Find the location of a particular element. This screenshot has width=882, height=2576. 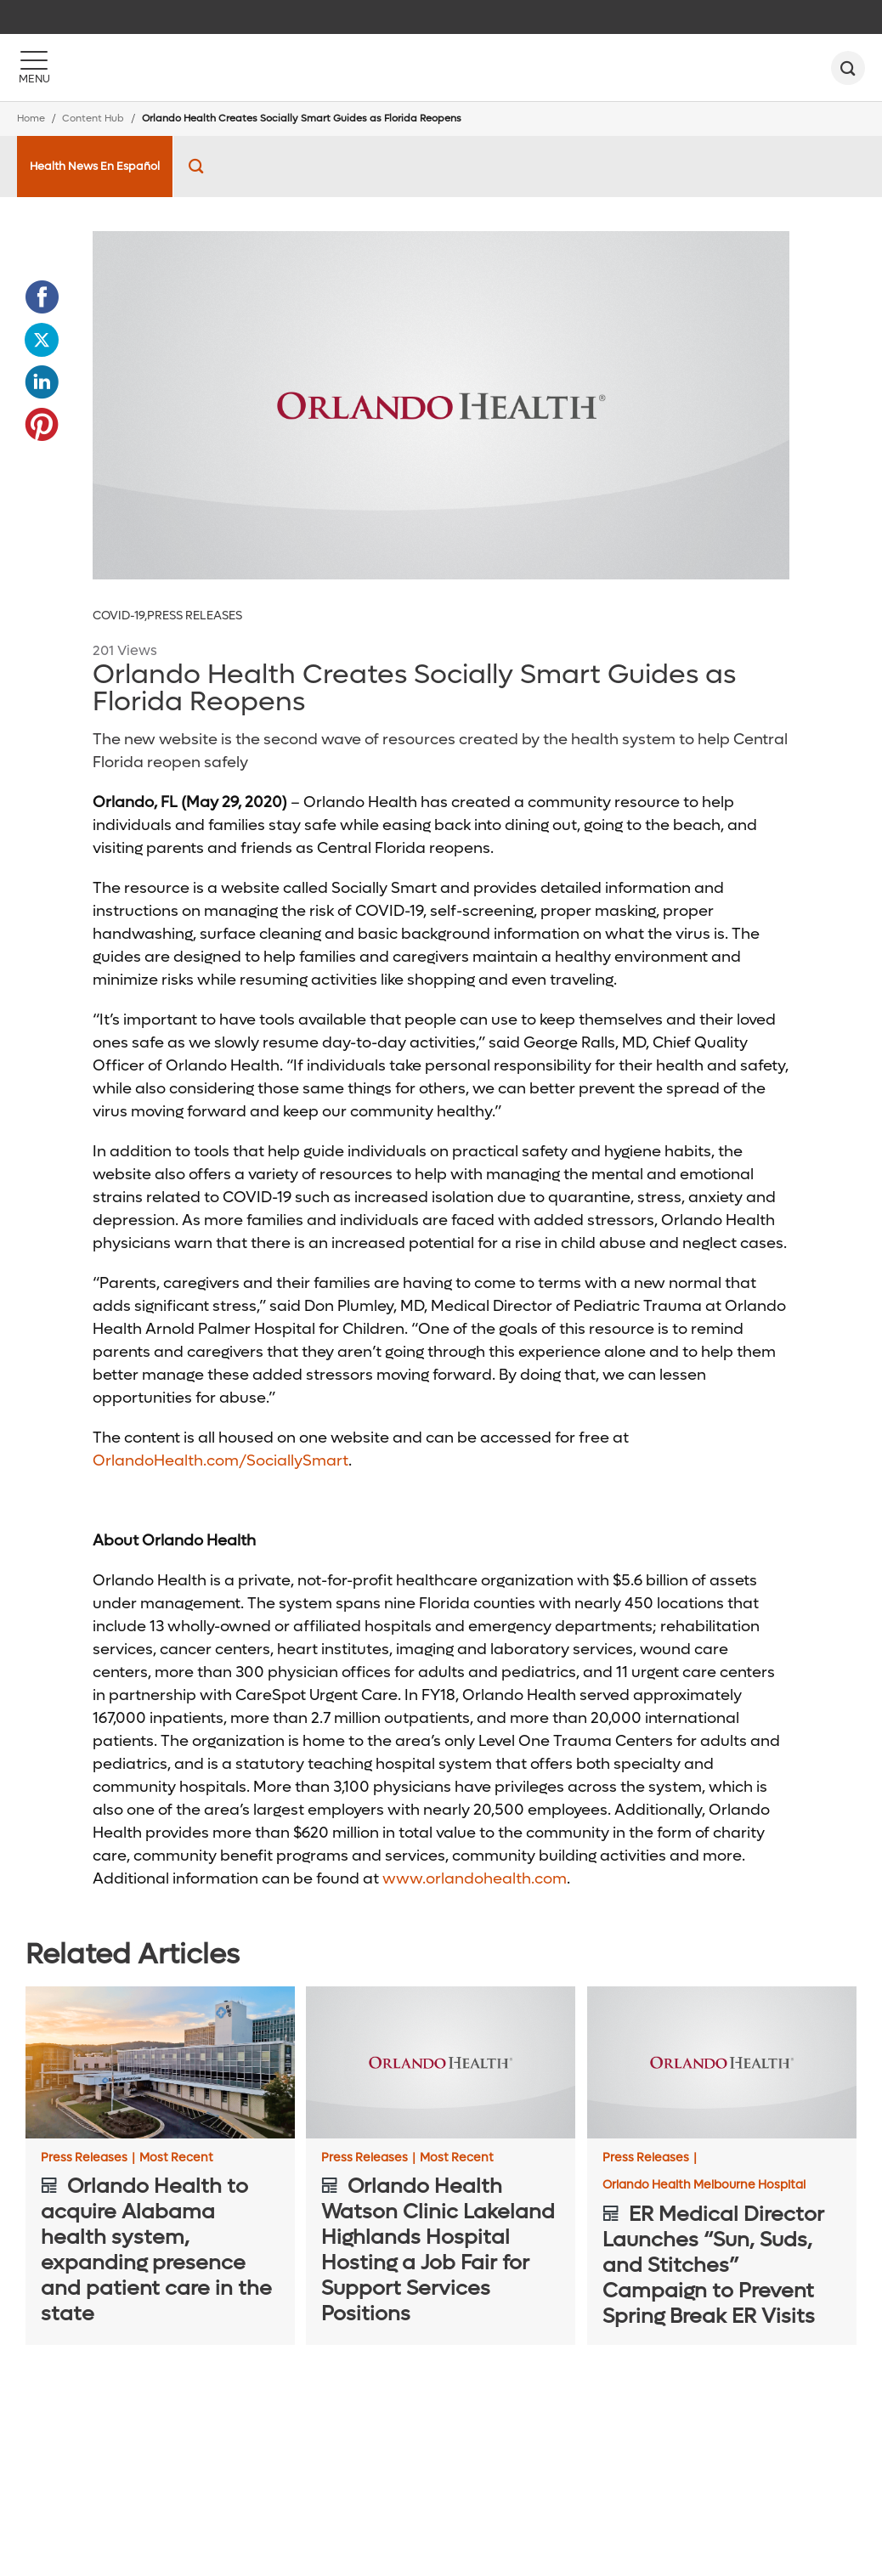

www.orlandohealth.com is located at coordinates (474, 1879).